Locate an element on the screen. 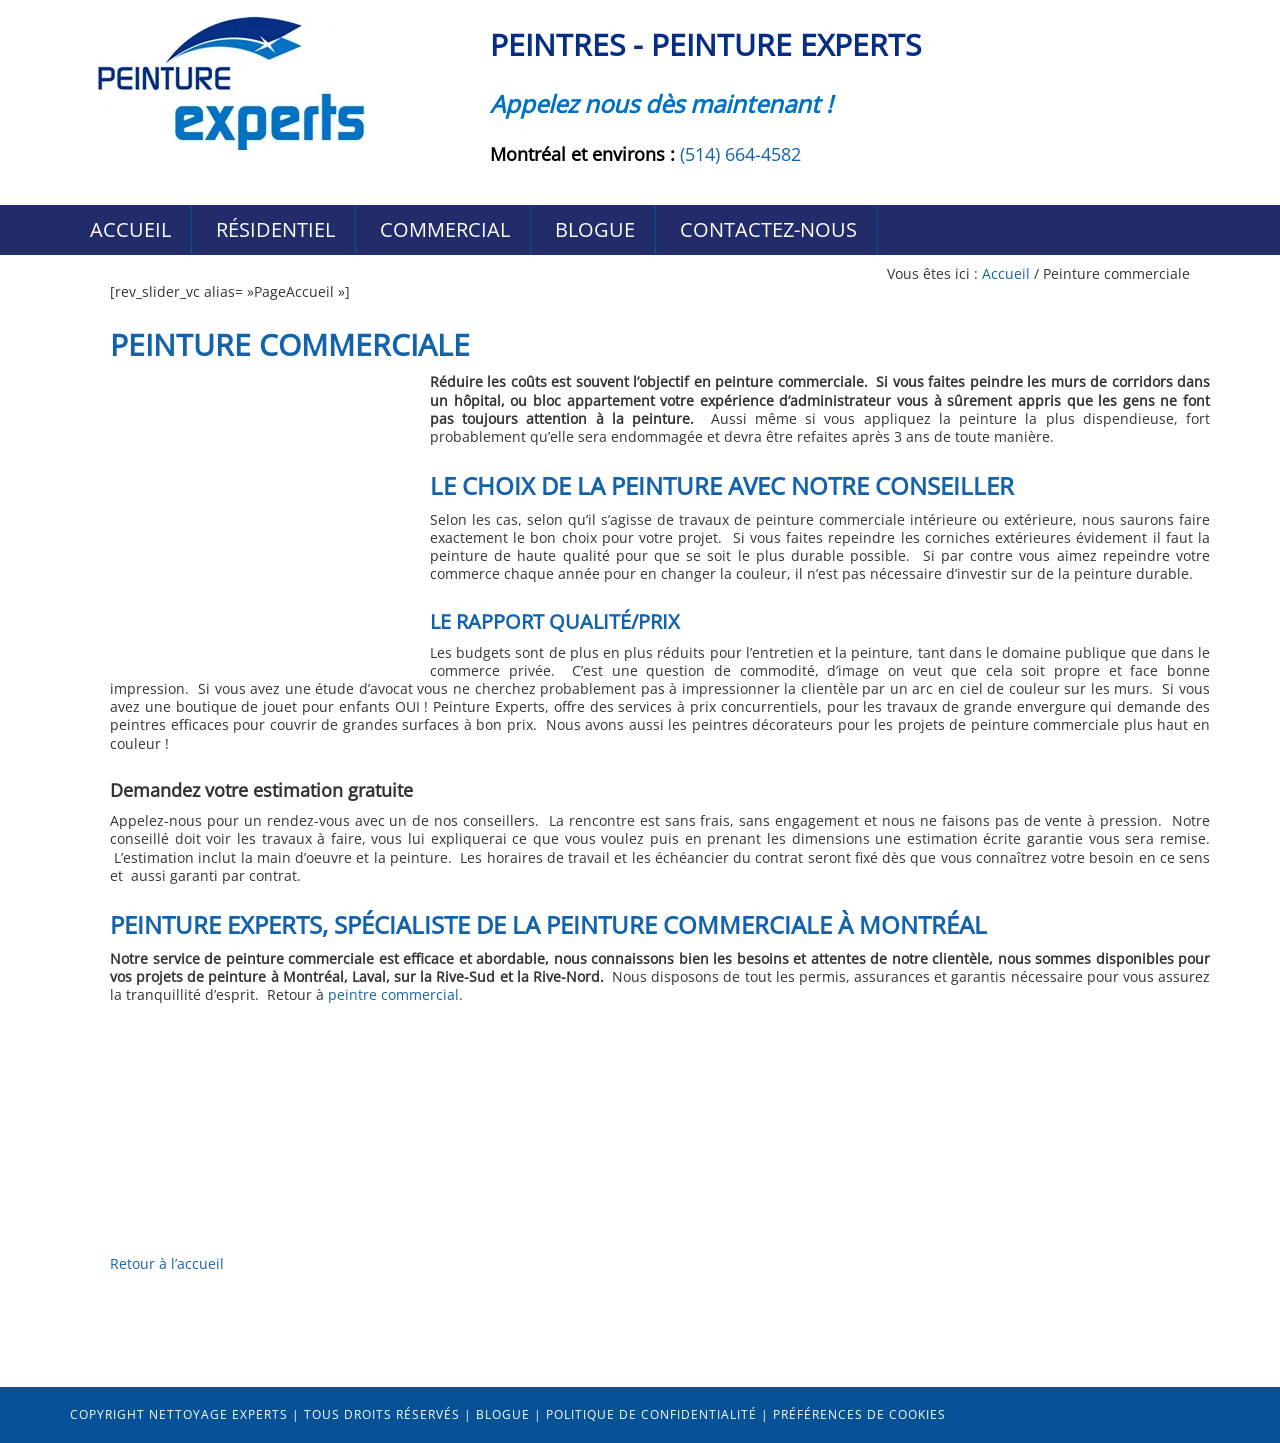 This screenshot has height=1443, width=1280. Préférences de cookies is located at coordinates (859, 1414).